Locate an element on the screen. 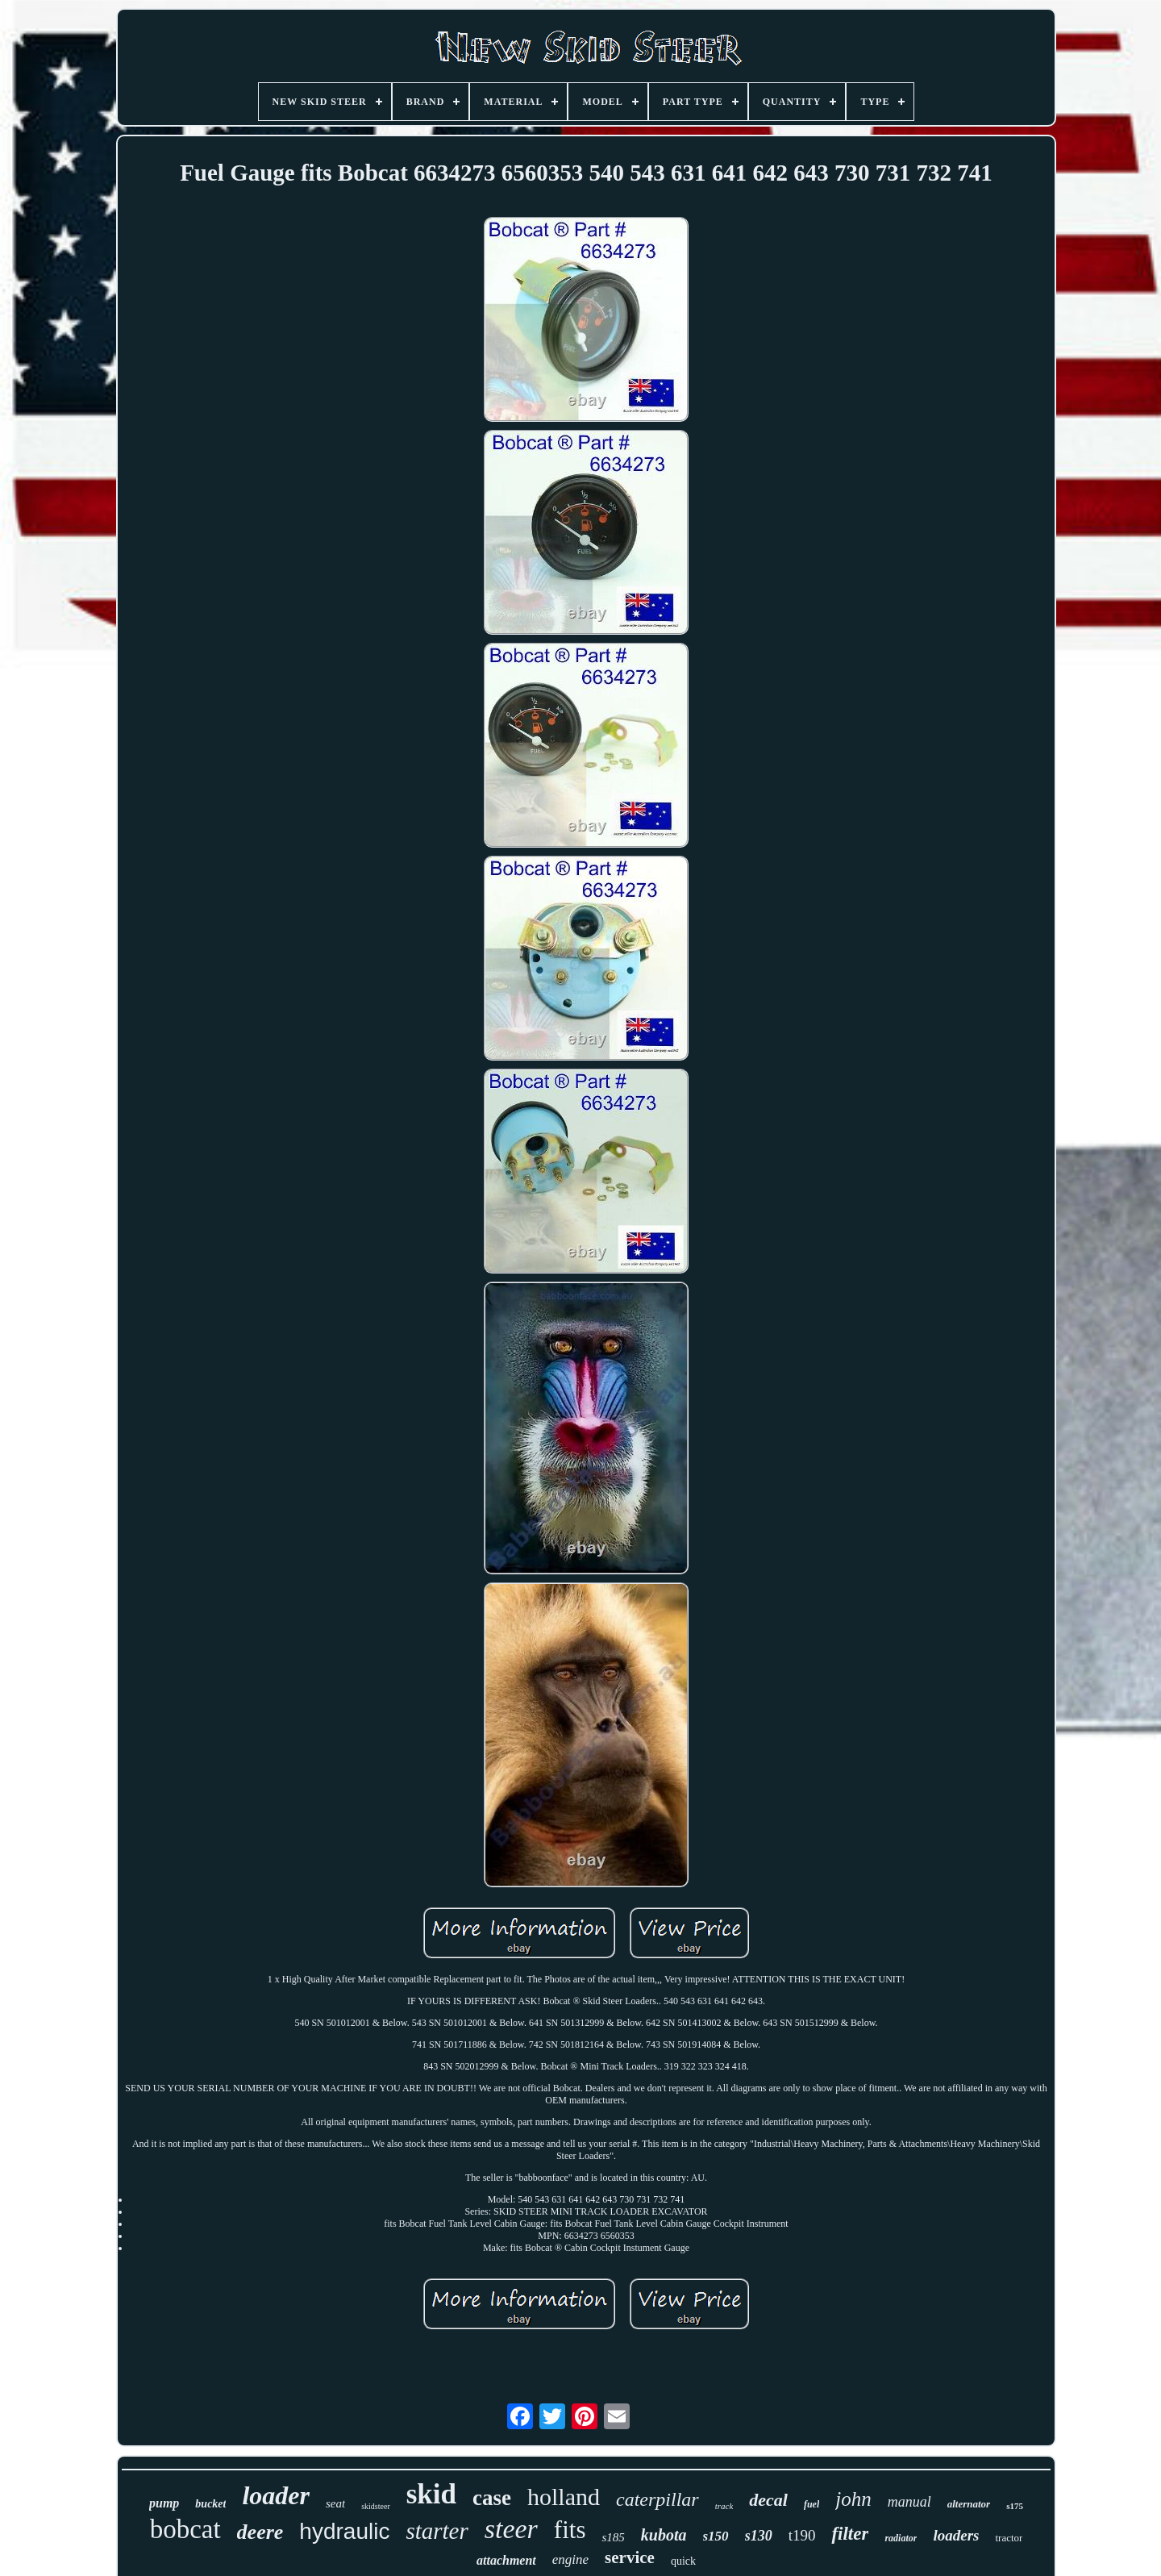  bobcat is located at coordinates (185, 2529).